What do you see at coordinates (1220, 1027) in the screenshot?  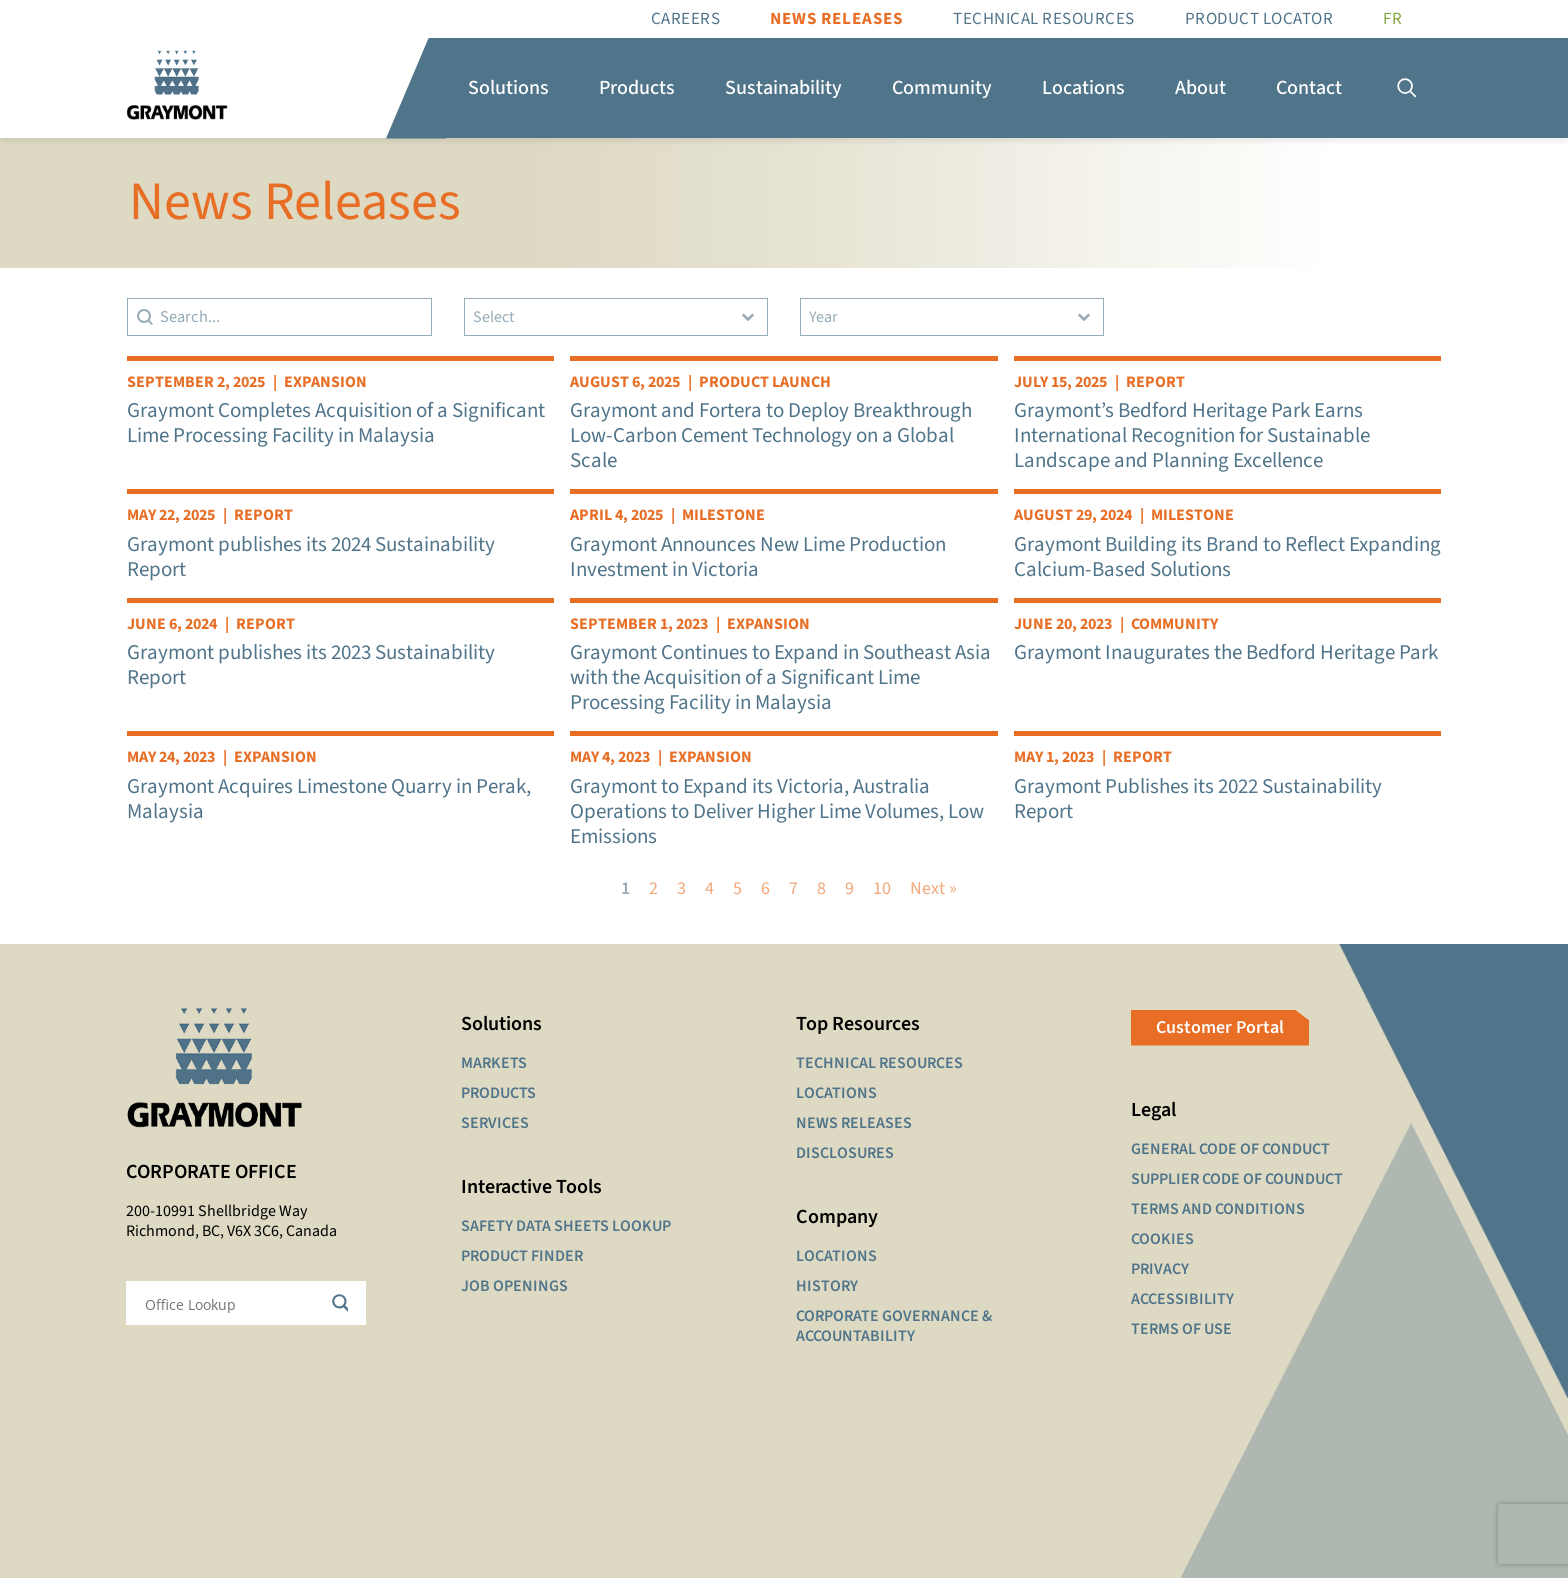 I see `Customer Portal` at bounding box center [1220, 1027].